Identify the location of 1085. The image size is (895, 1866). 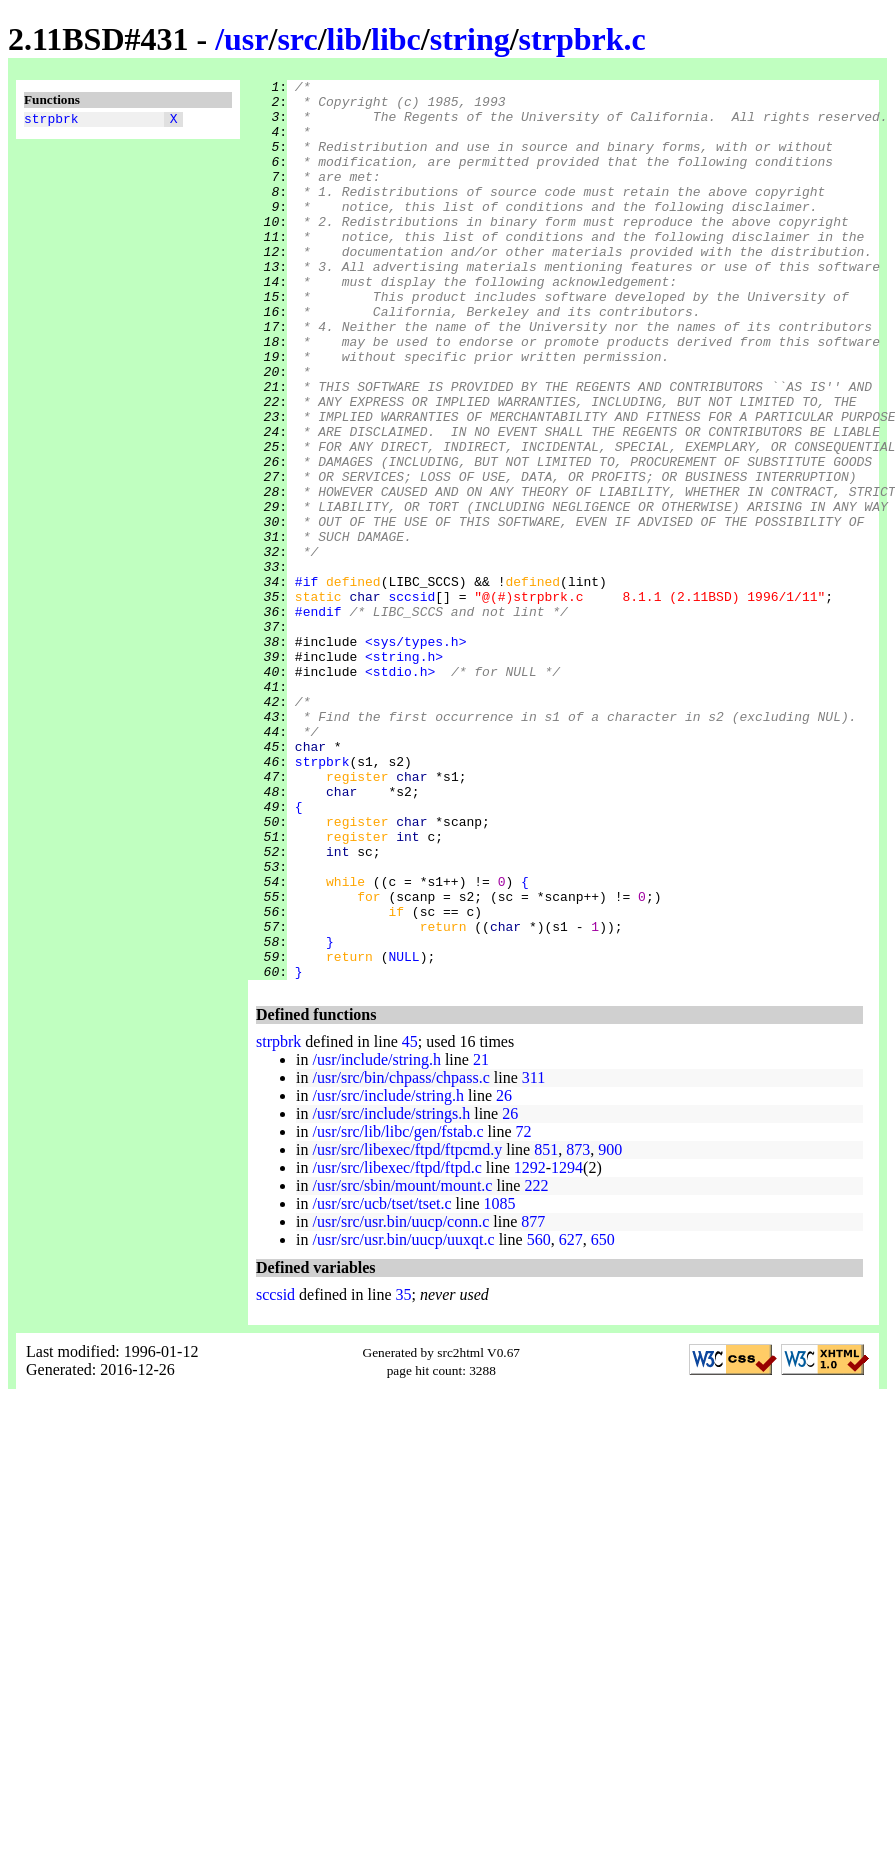
(500, 1383).